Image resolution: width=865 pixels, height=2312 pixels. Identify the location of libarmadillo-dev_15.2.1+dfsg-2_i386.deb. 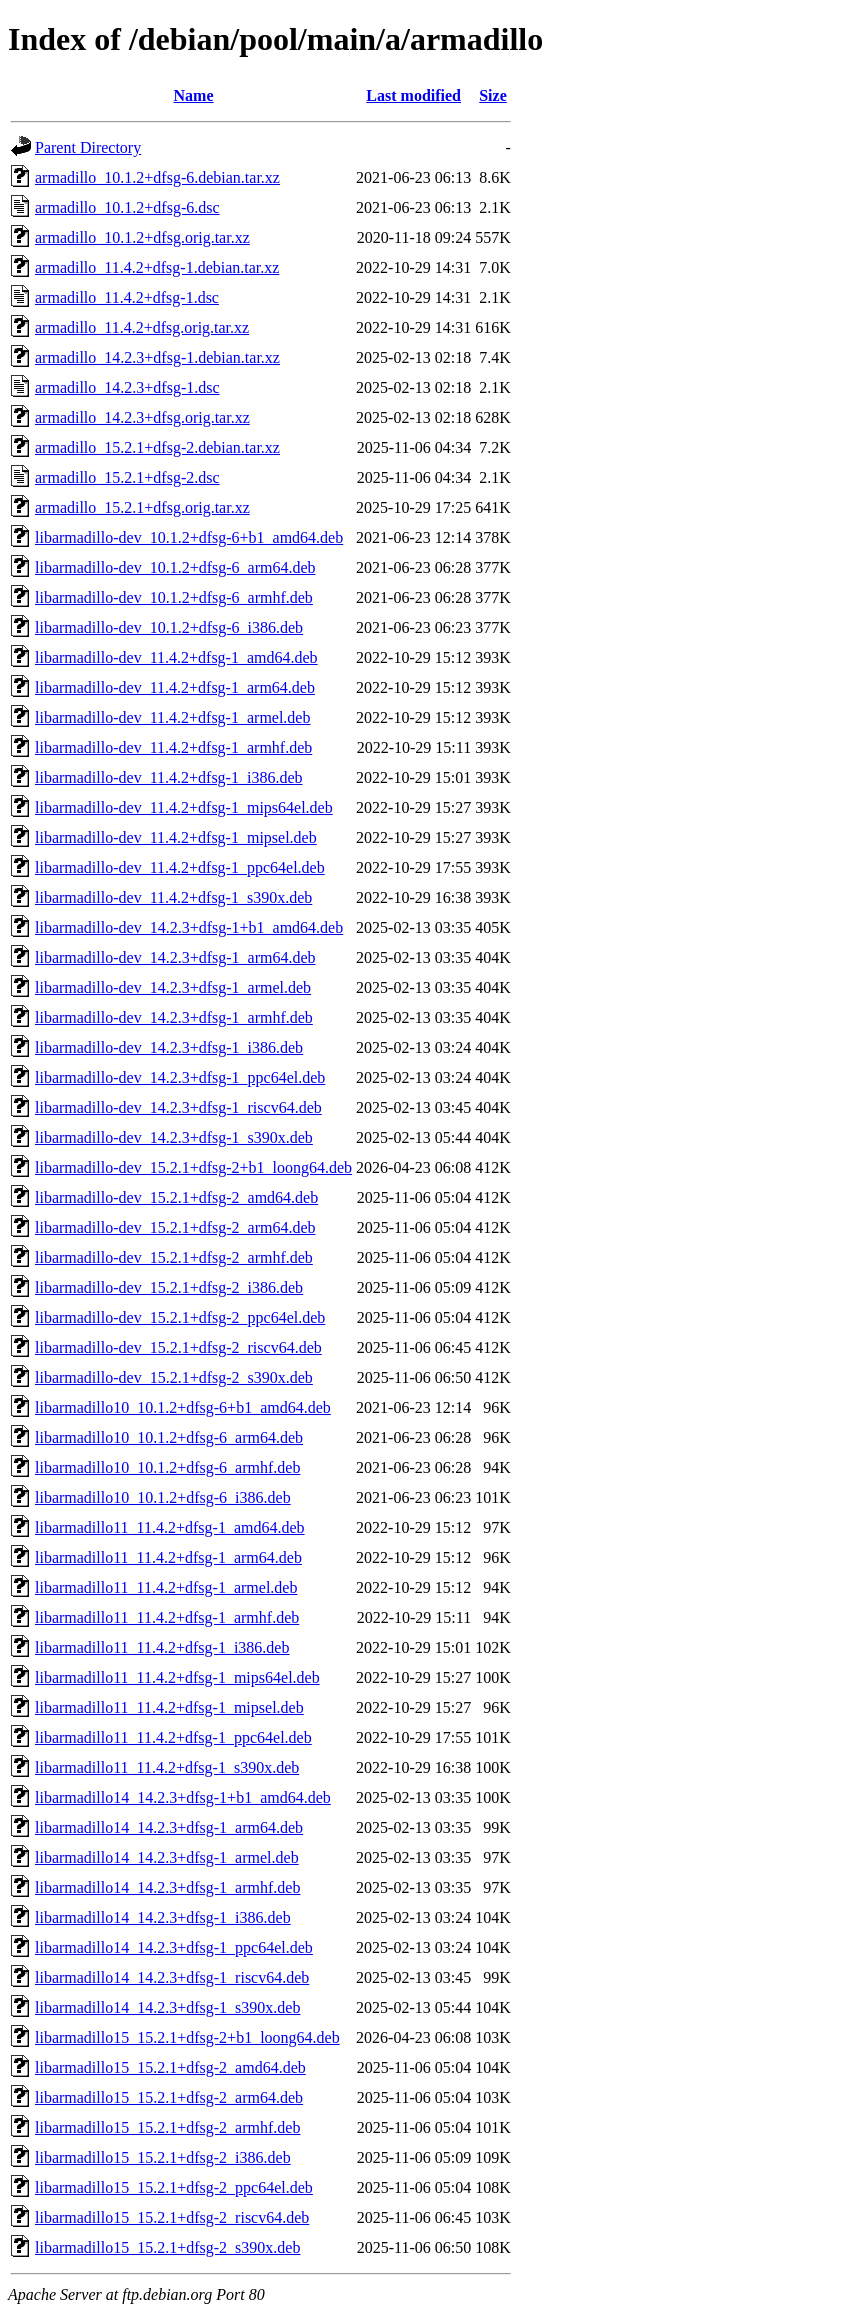
(169, 1287).